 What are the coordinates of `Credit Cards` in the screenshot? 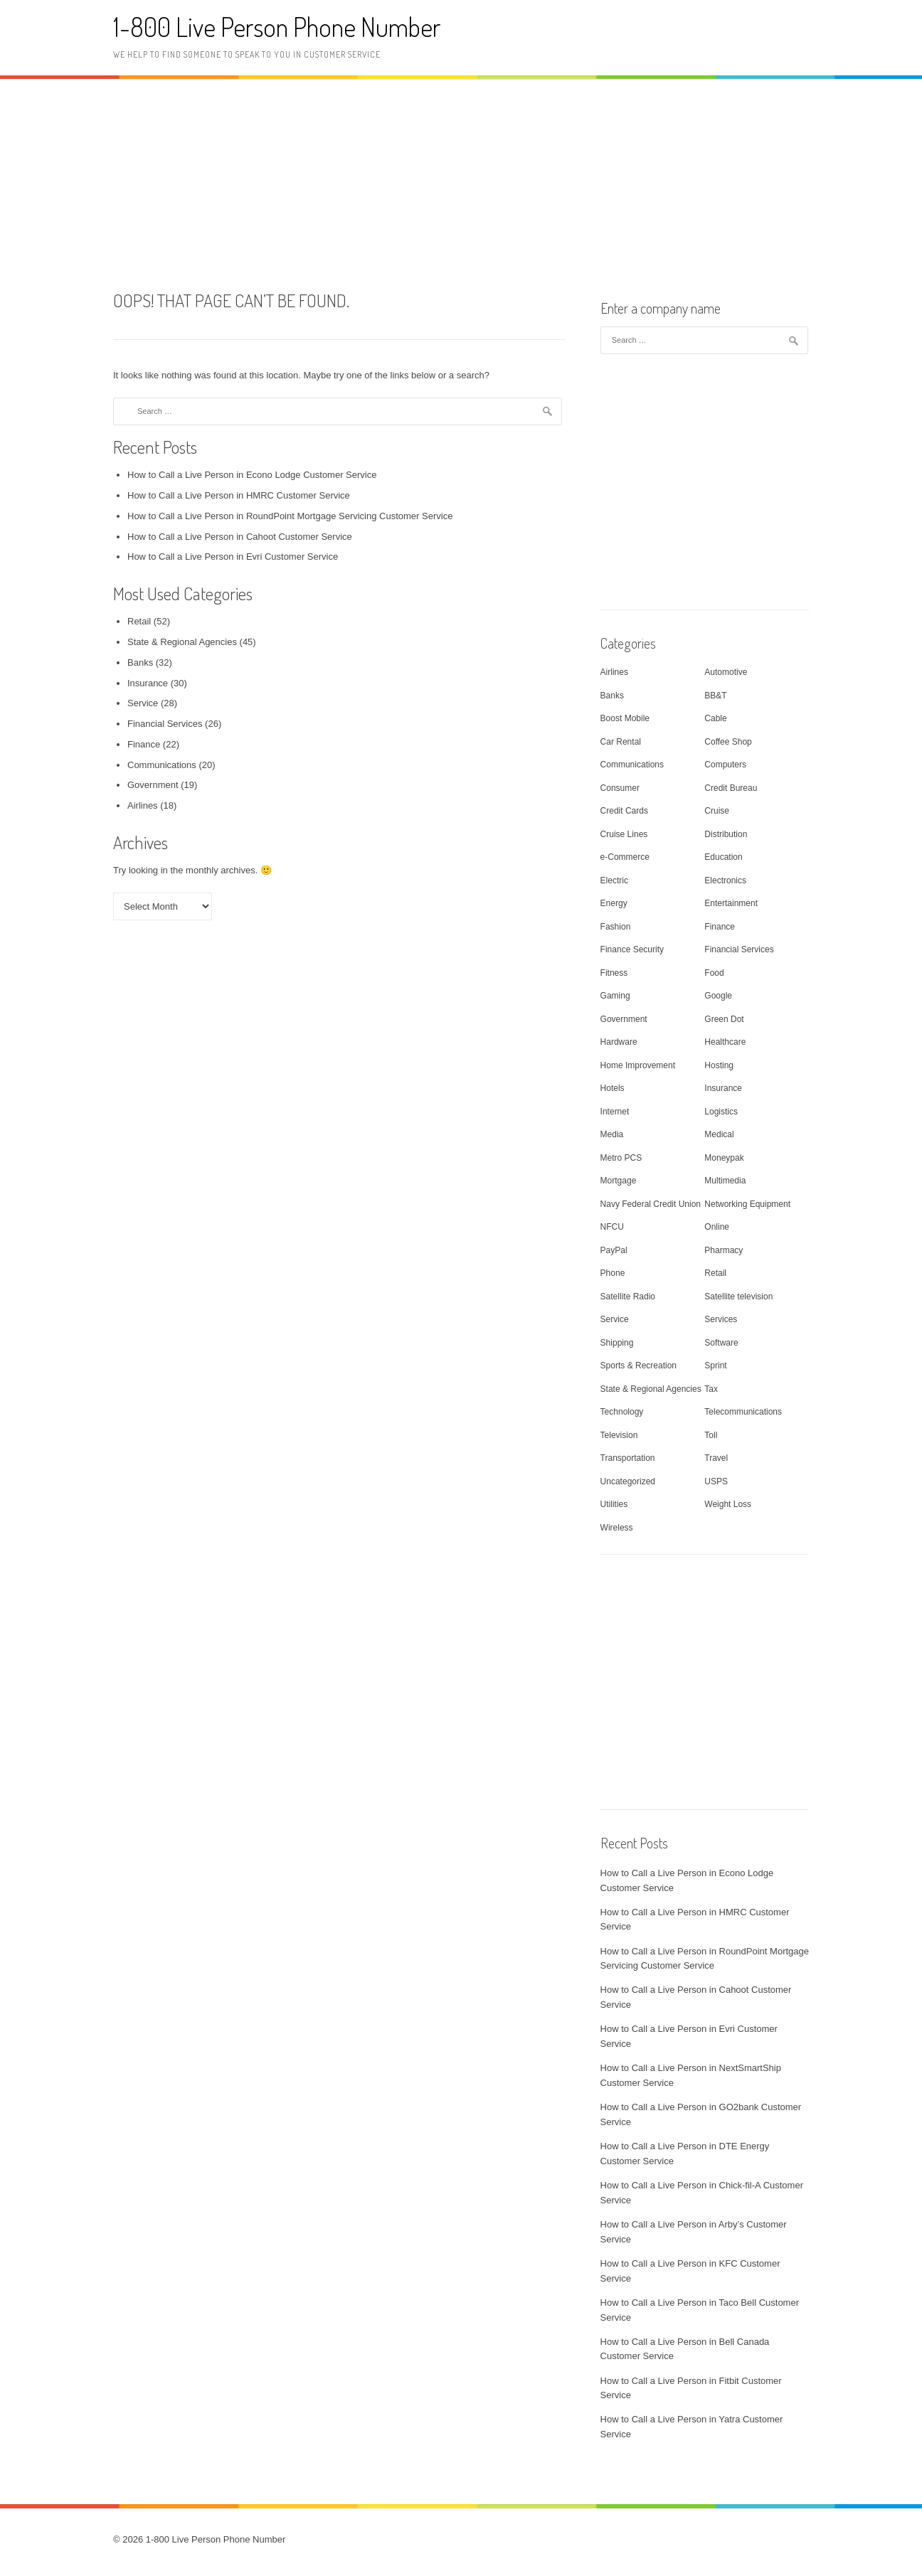 It's located at (624, 811).